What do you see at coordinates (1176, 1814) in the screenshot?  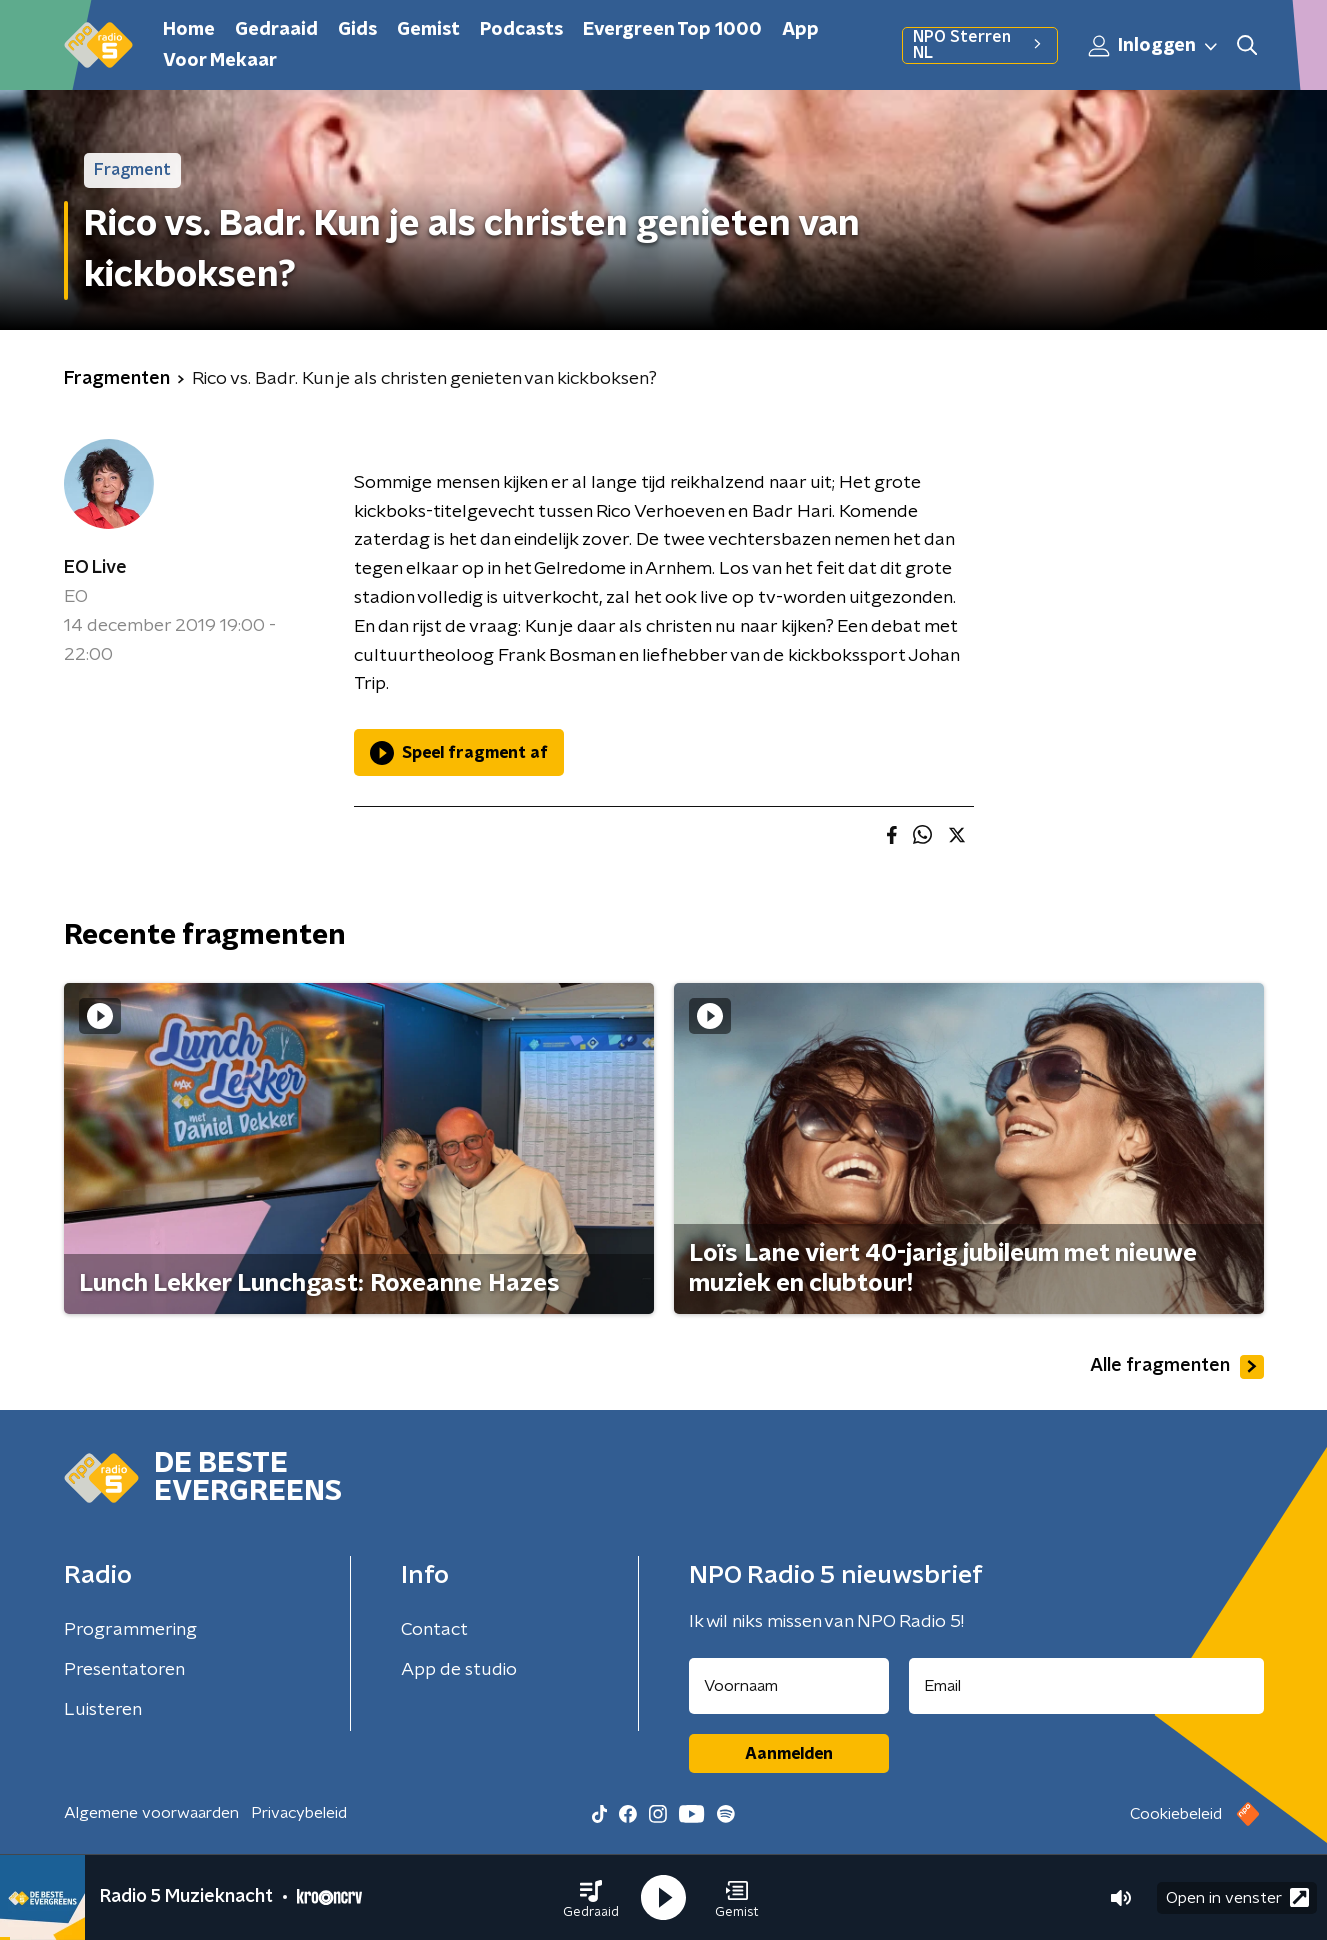 I see `Cookiebeleid` at bounding box center [1176, 1814].